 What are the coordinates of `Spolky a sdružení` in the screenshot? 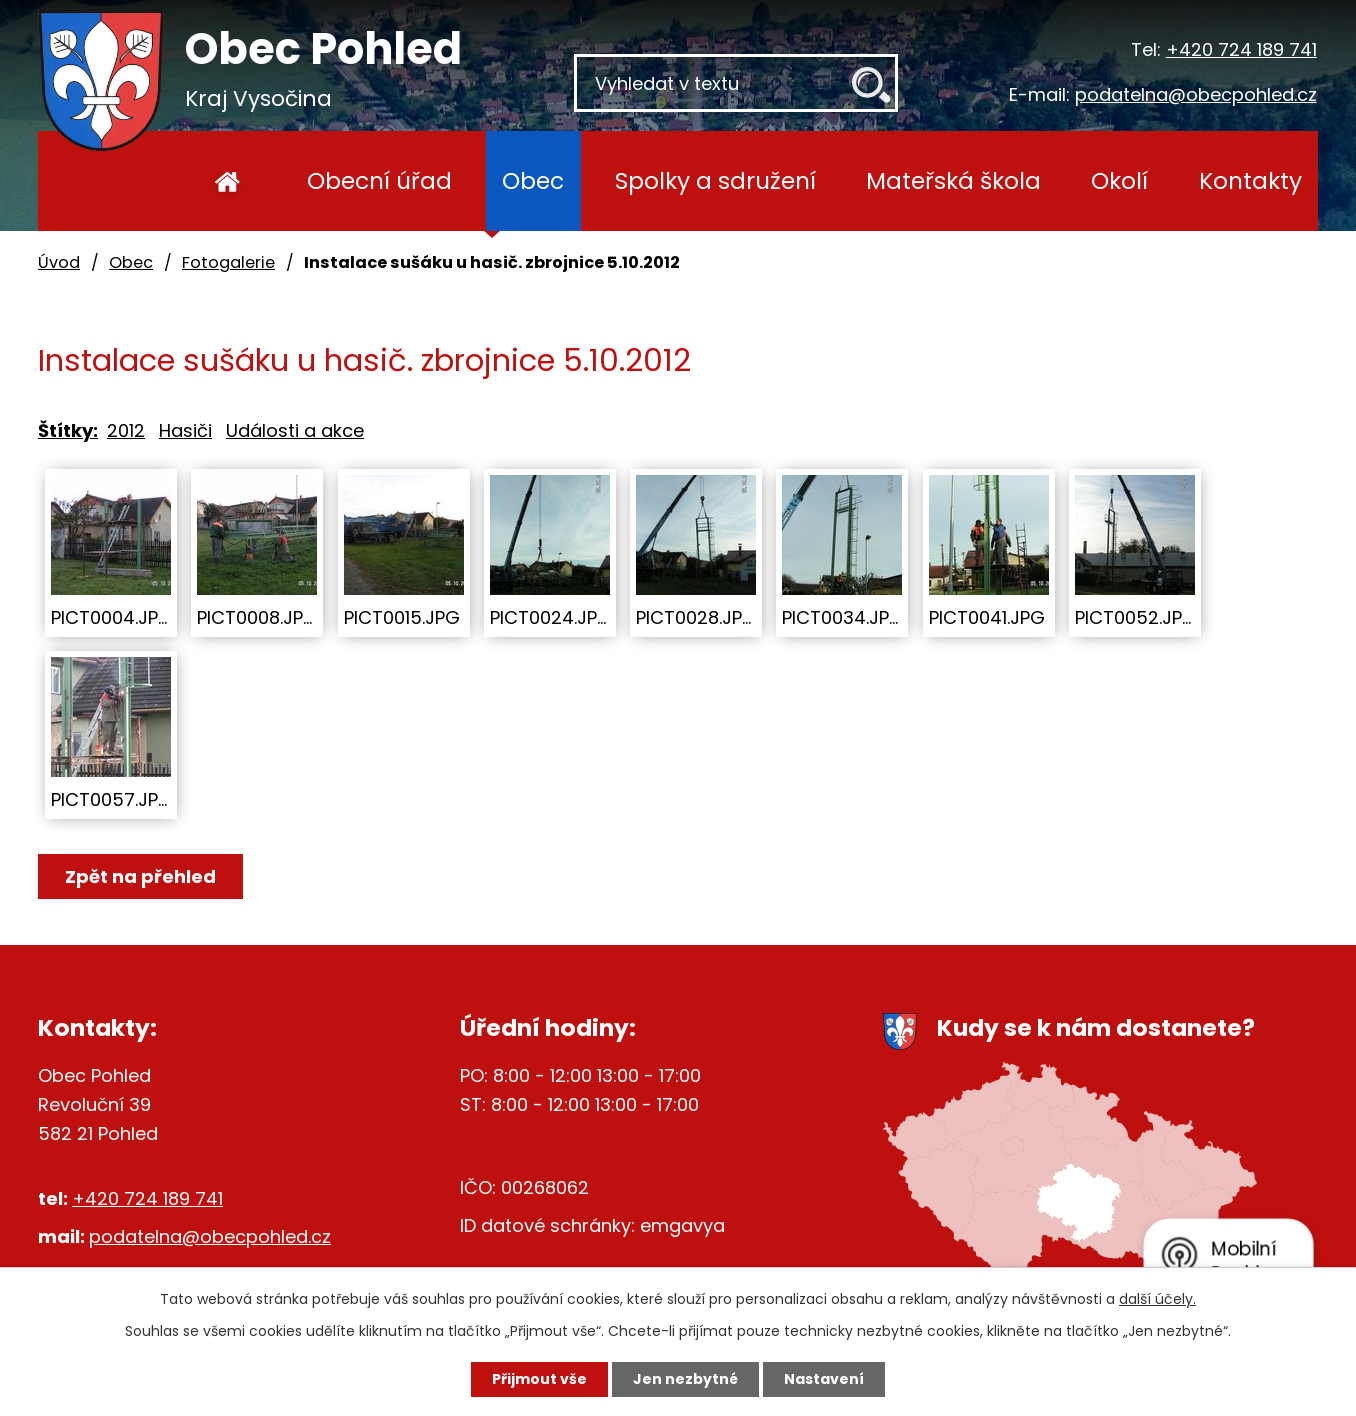 It's located at (715, 180).